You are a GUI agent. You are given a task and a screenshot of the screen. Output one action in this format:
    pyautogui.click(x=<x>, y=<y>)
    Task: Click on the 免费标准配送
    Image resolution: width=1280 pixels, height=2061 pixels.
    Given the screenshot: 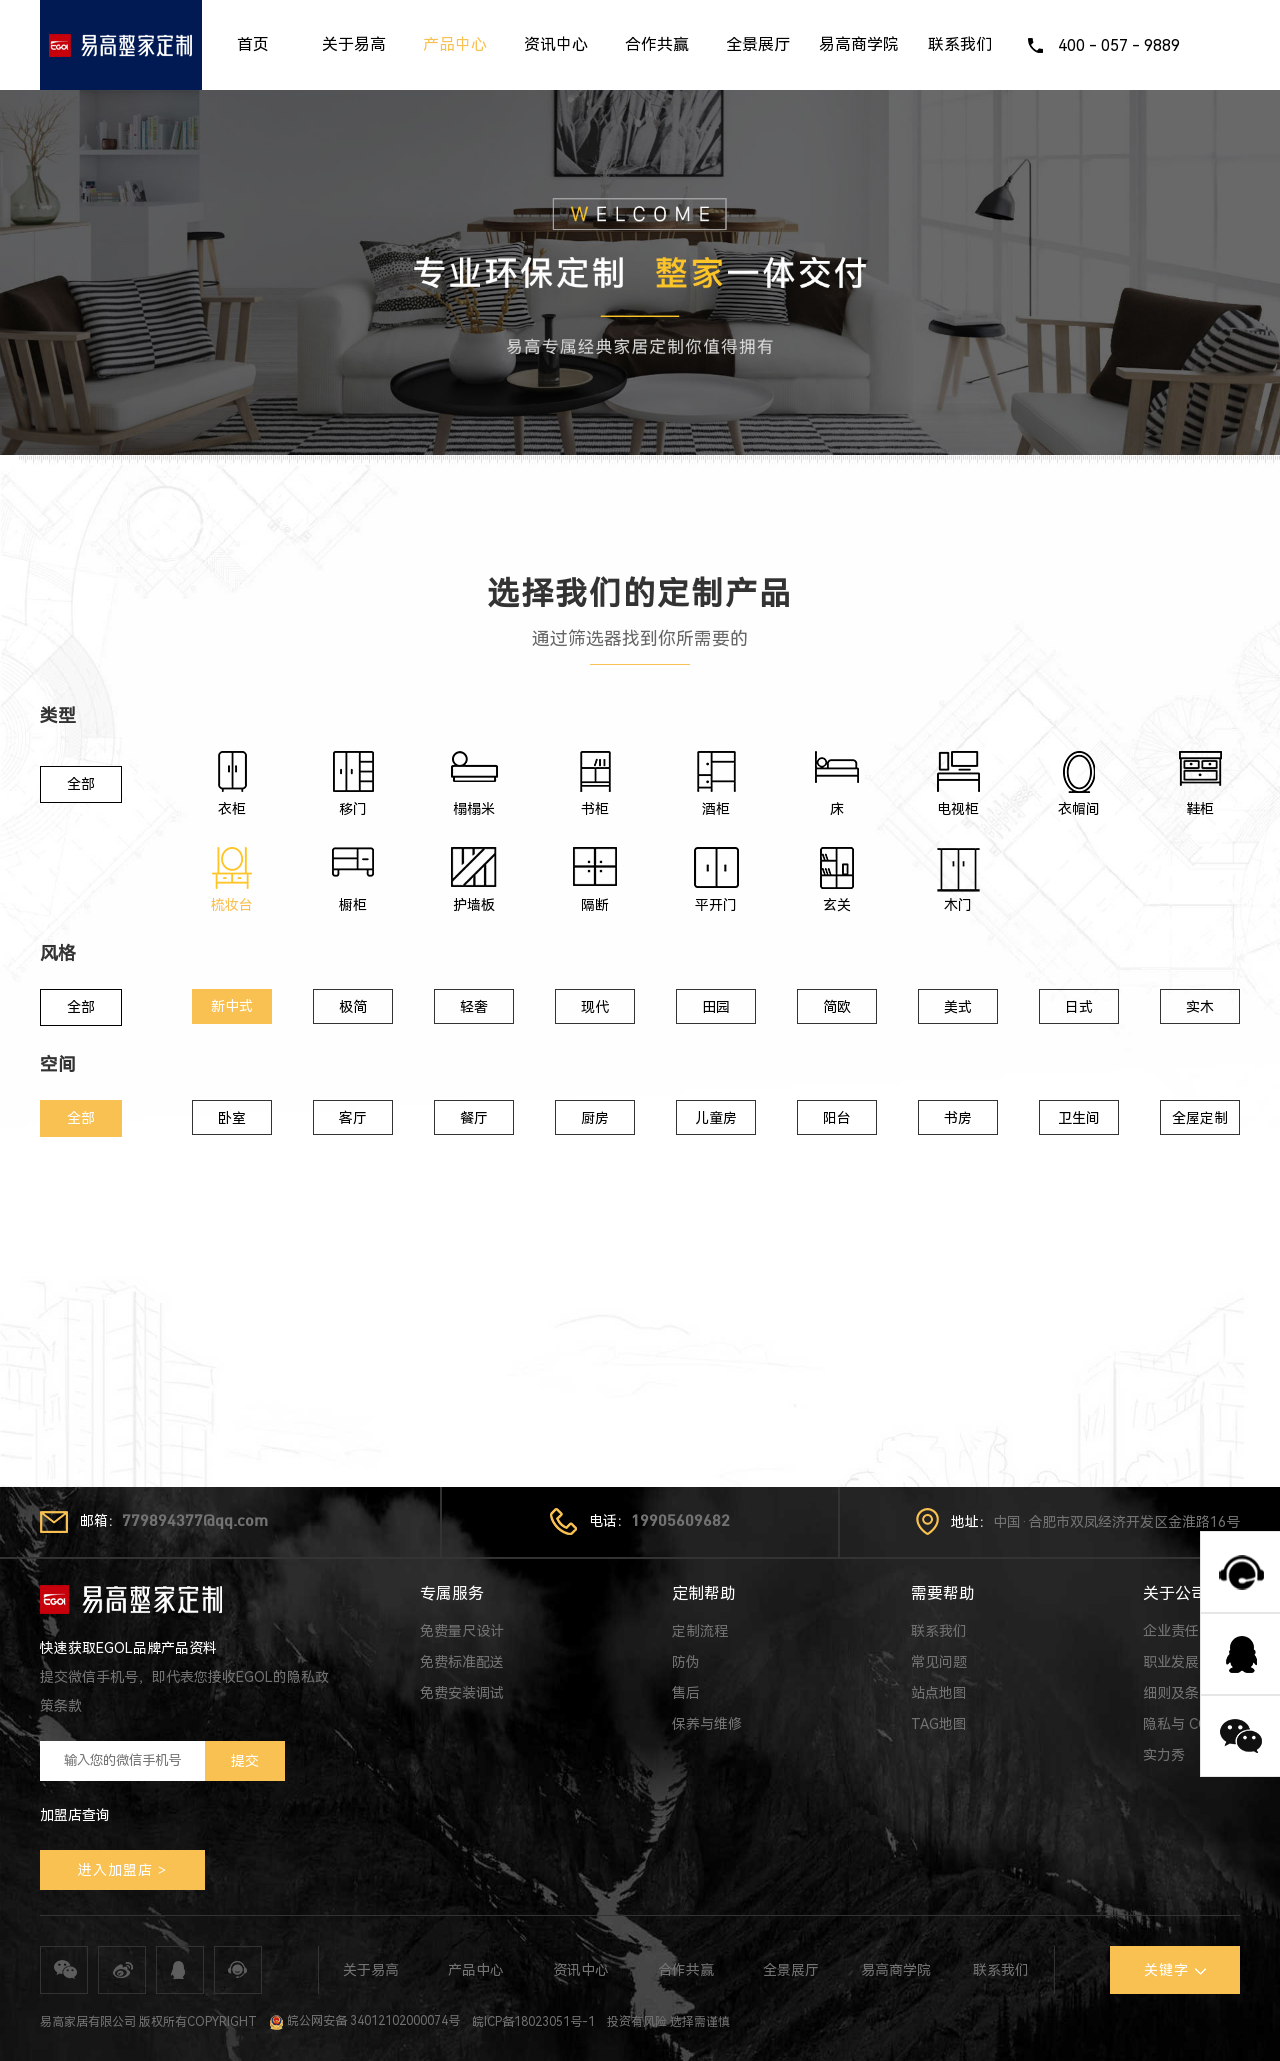 What is the action you would take?
    pyautogui.click(x=462, y=1662)
    